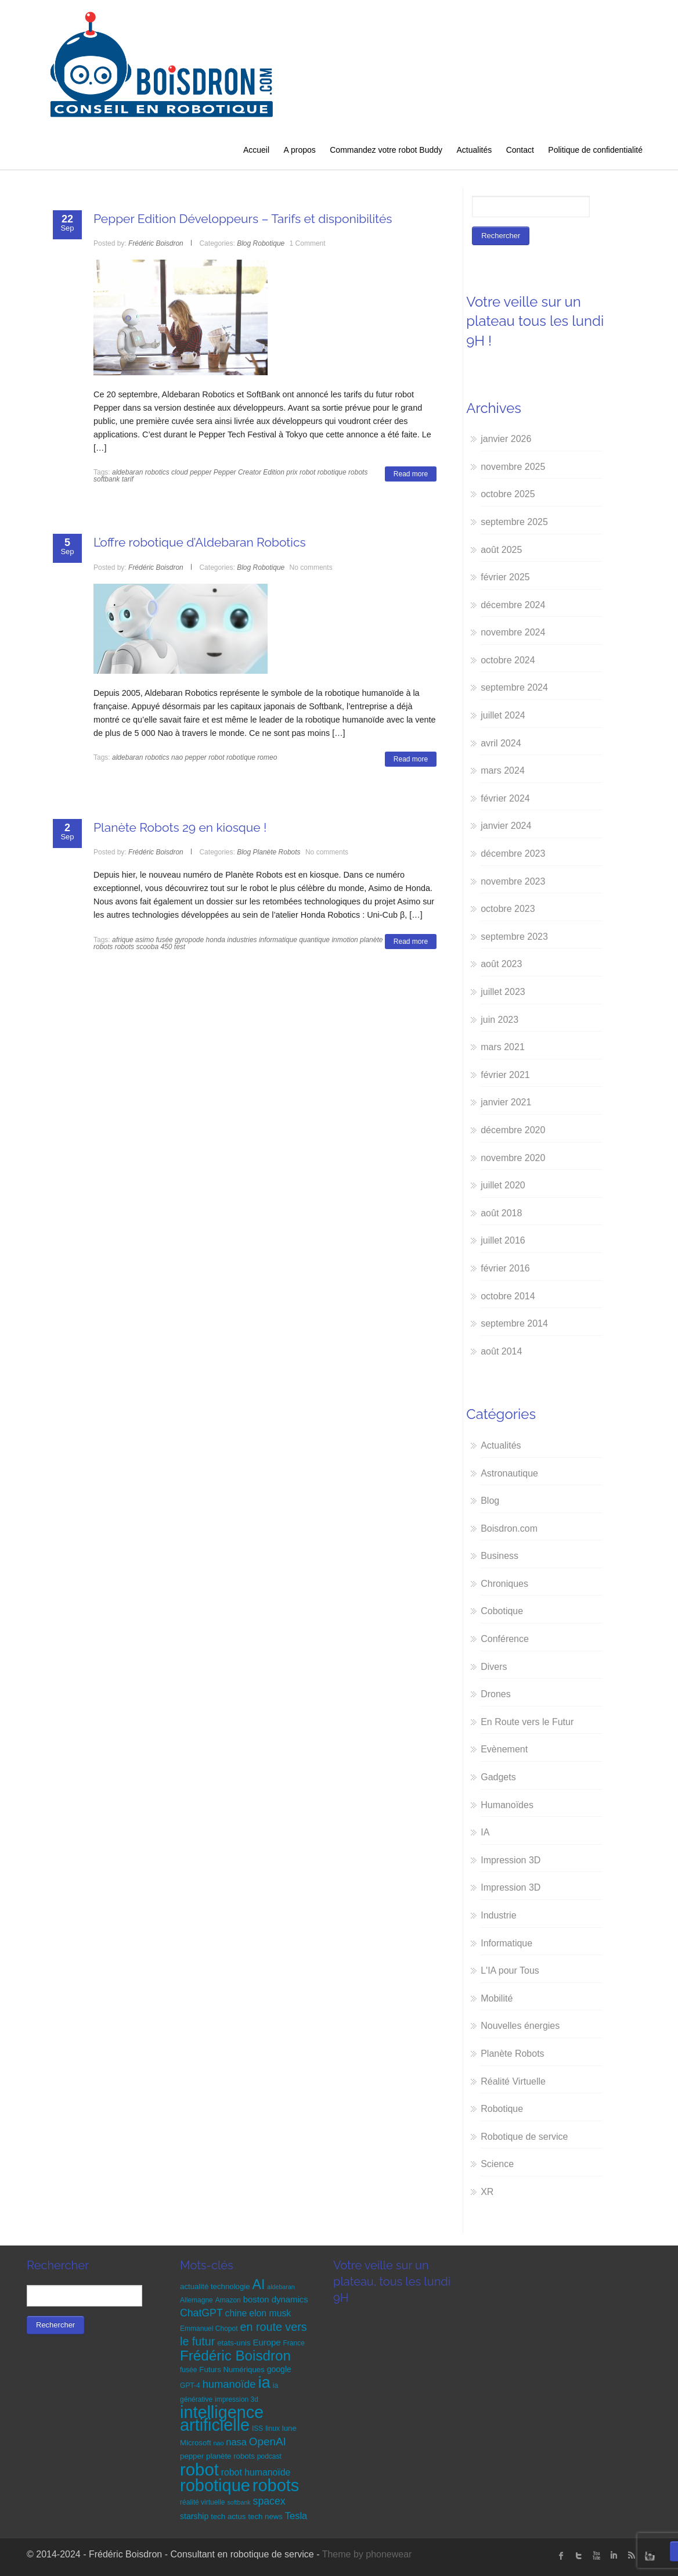 Image resolution: width=678 pixels, height=2576 pixels. I want to click on Conférence, so click(505, 1639).